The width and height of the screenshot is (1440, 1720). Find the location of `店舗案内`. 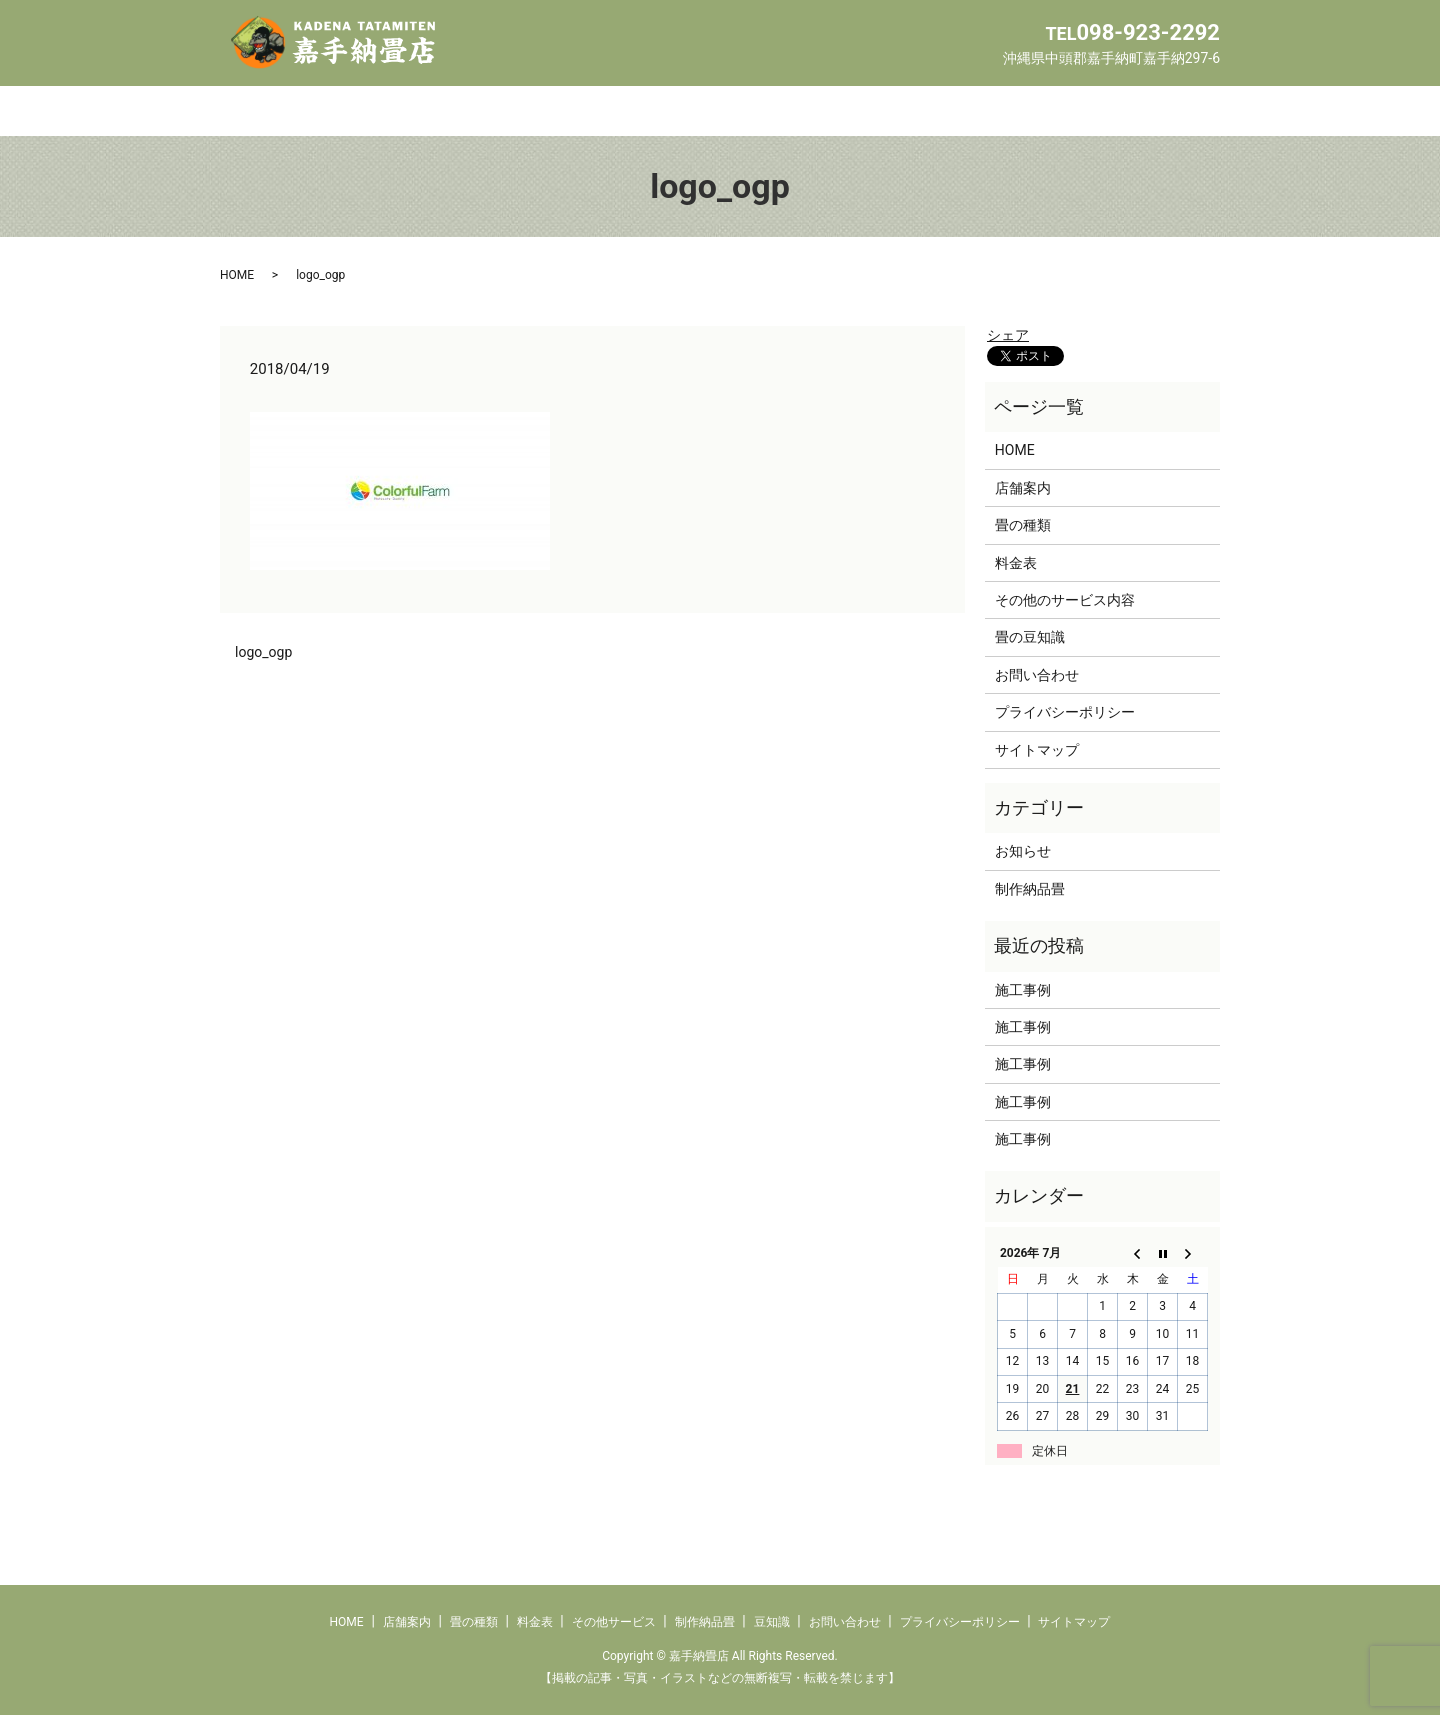

店舗案内 is located at coordinates (376, 113).